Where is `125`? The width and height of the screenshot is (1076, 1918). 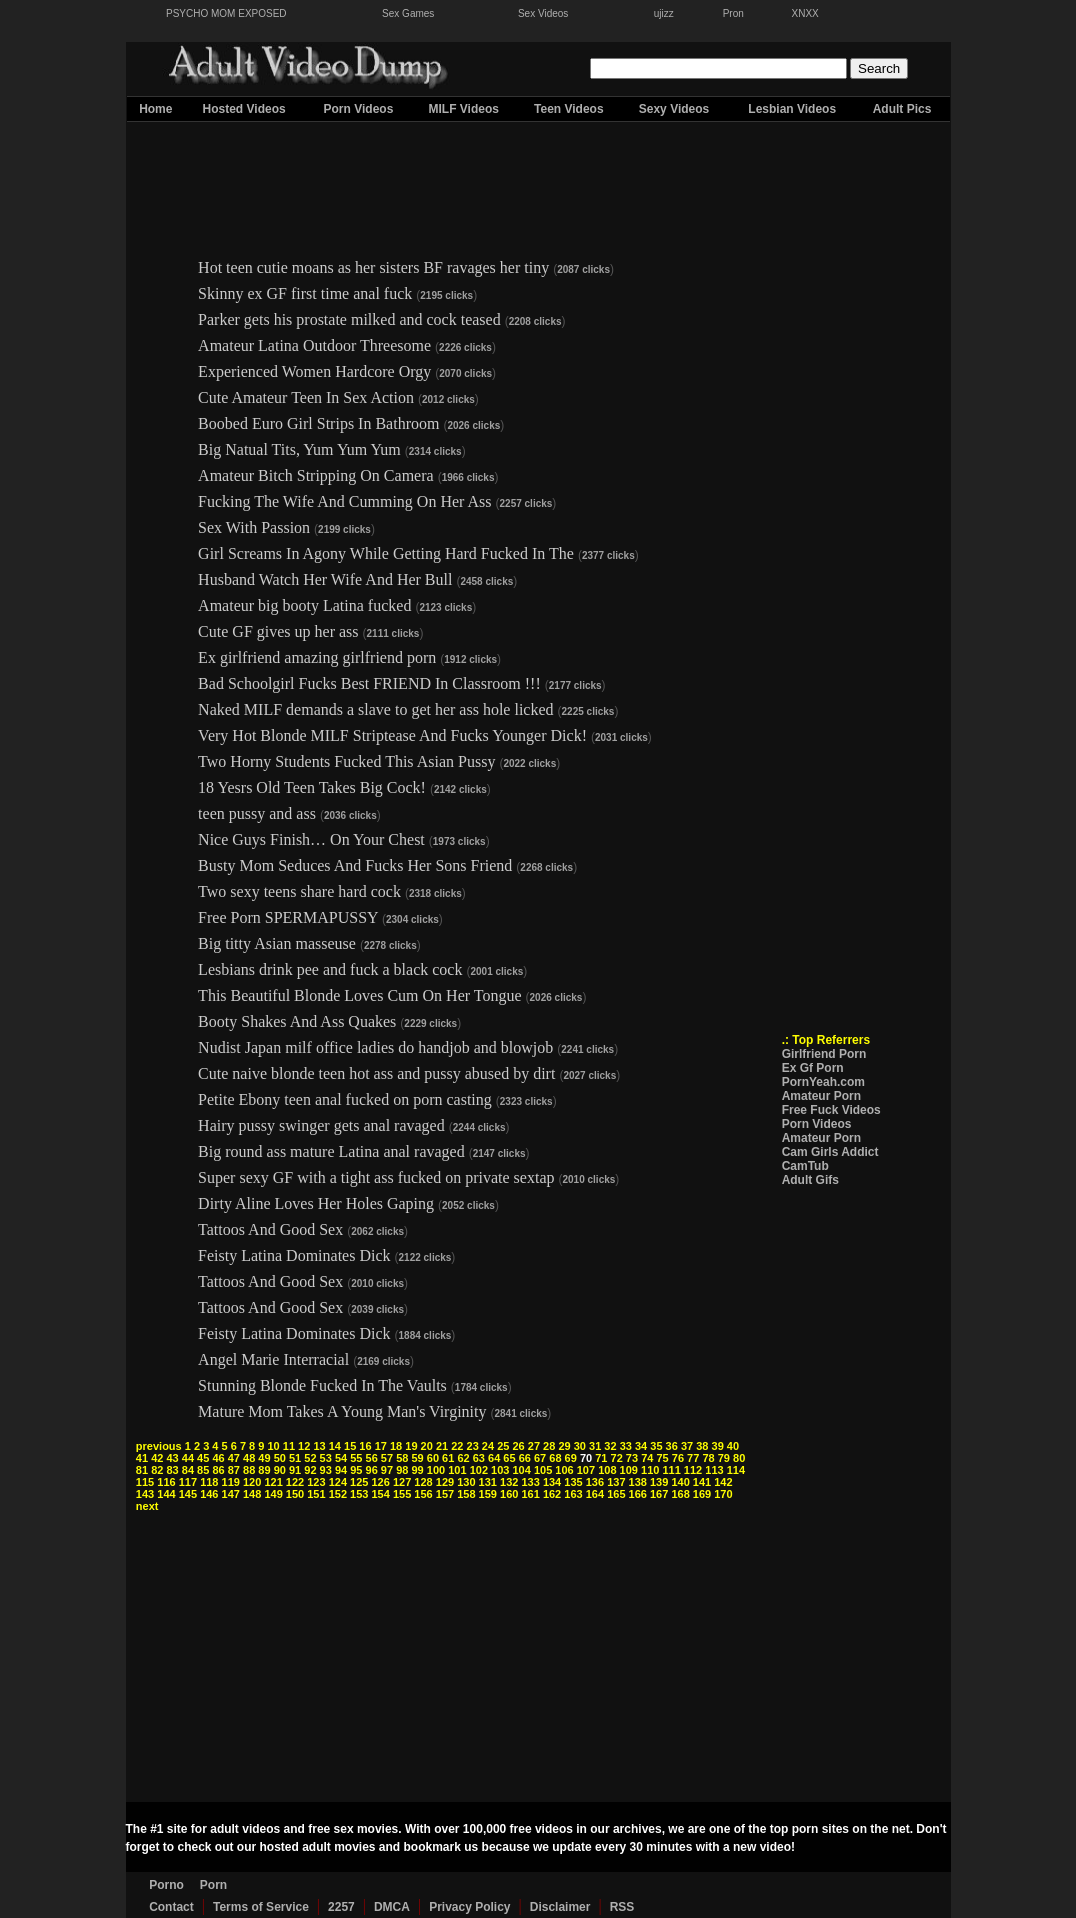 125 is located at coordinates (359, 1482).